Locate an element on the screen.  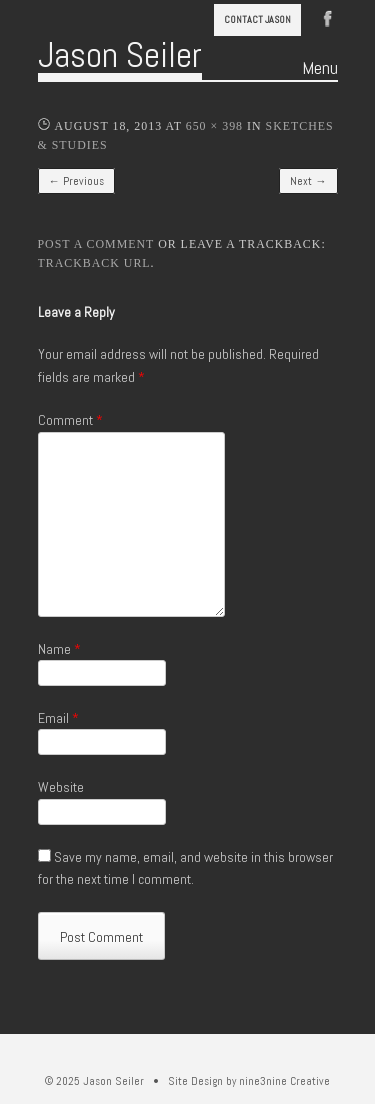
nine3nine Creative is located at coordinates (284, 1081).